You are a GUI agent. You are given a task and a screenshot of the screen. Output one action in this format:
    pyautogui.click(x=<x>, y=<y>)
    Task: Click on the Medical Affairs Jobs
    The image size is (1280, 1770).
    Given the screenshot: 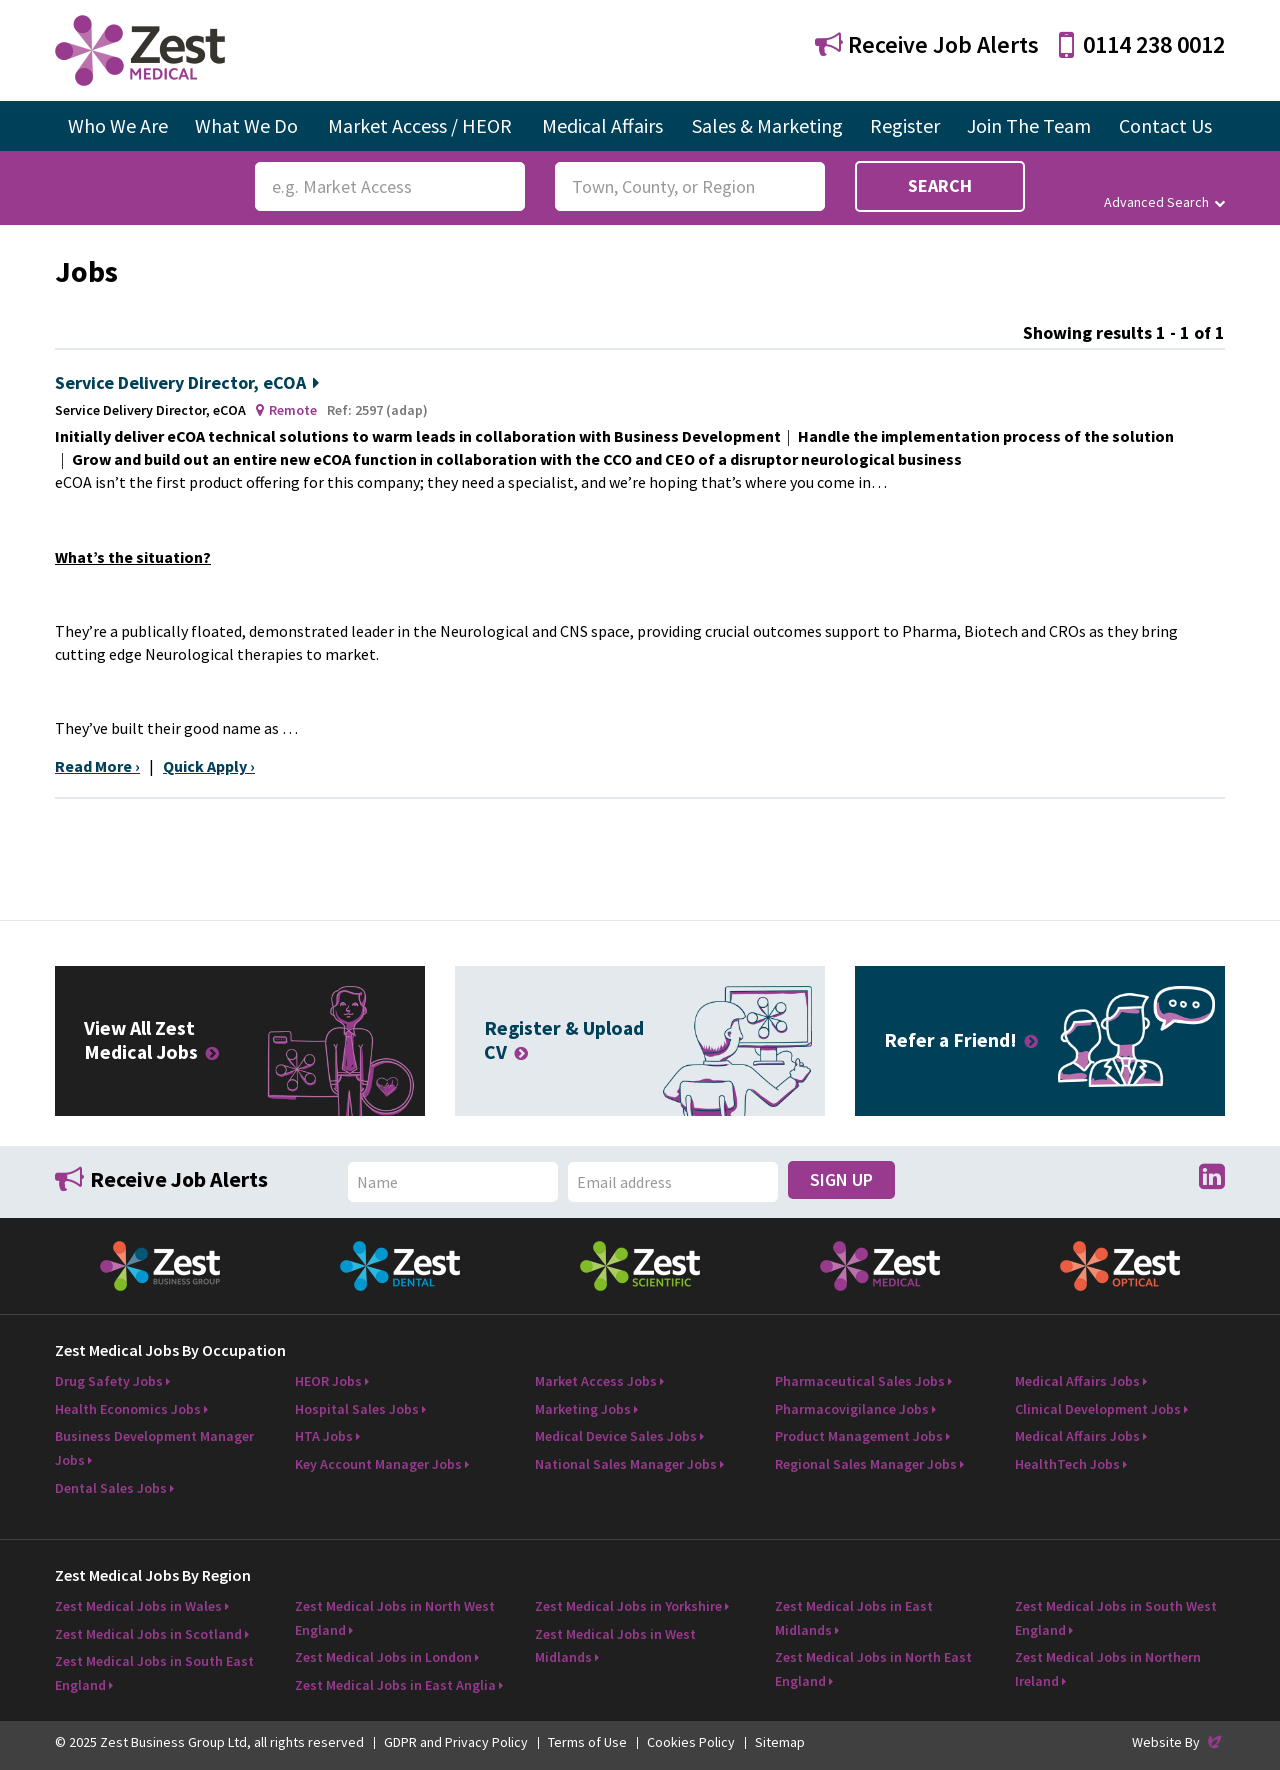 What is the action you would take?
    pyautogui.click(x=1077, y=1381)
    